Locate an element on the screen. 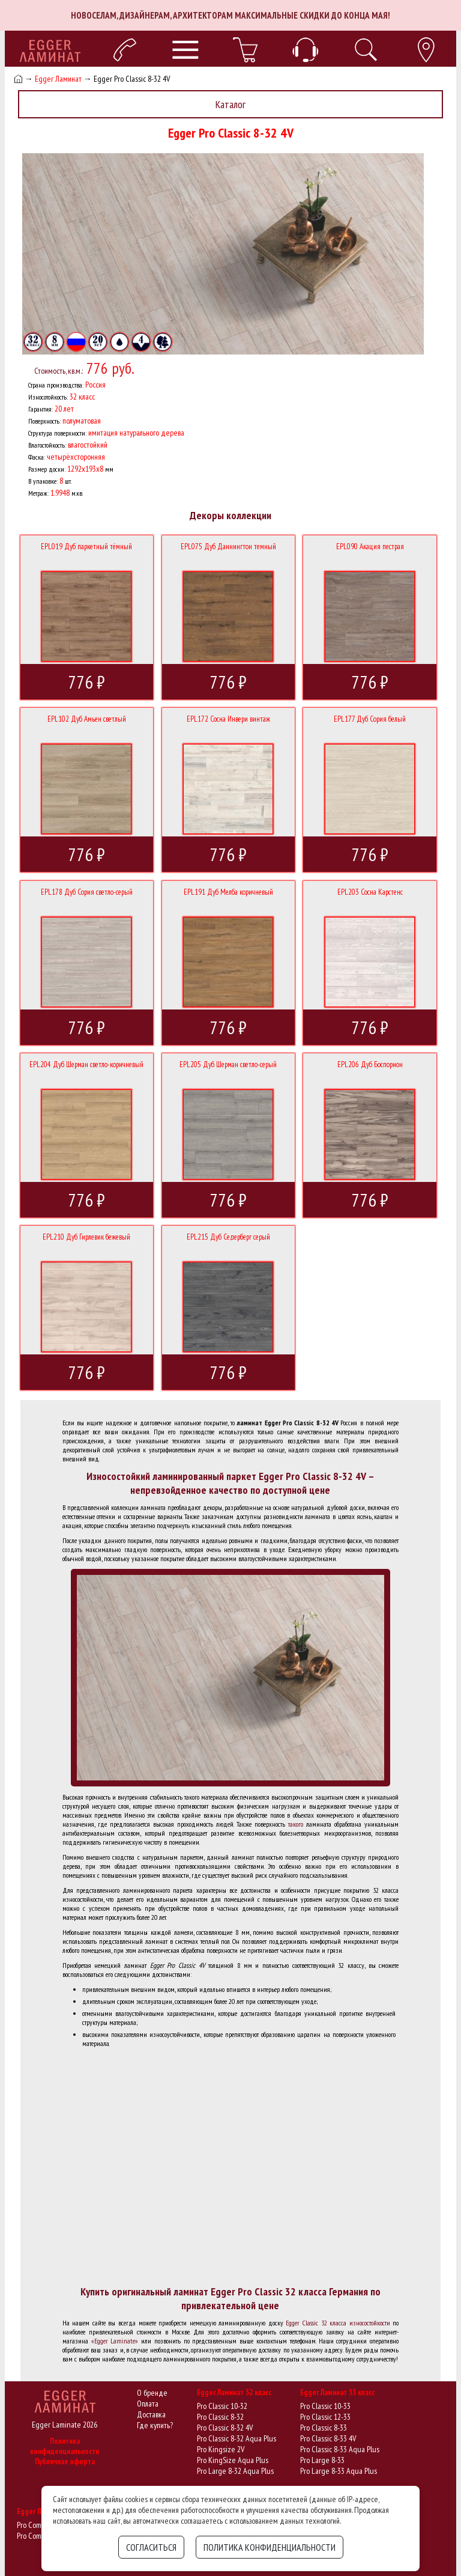 The width and height of the screenshot is (461, 2576). Egger Ламинат 33 класс is located at coordinates (337, 2392).